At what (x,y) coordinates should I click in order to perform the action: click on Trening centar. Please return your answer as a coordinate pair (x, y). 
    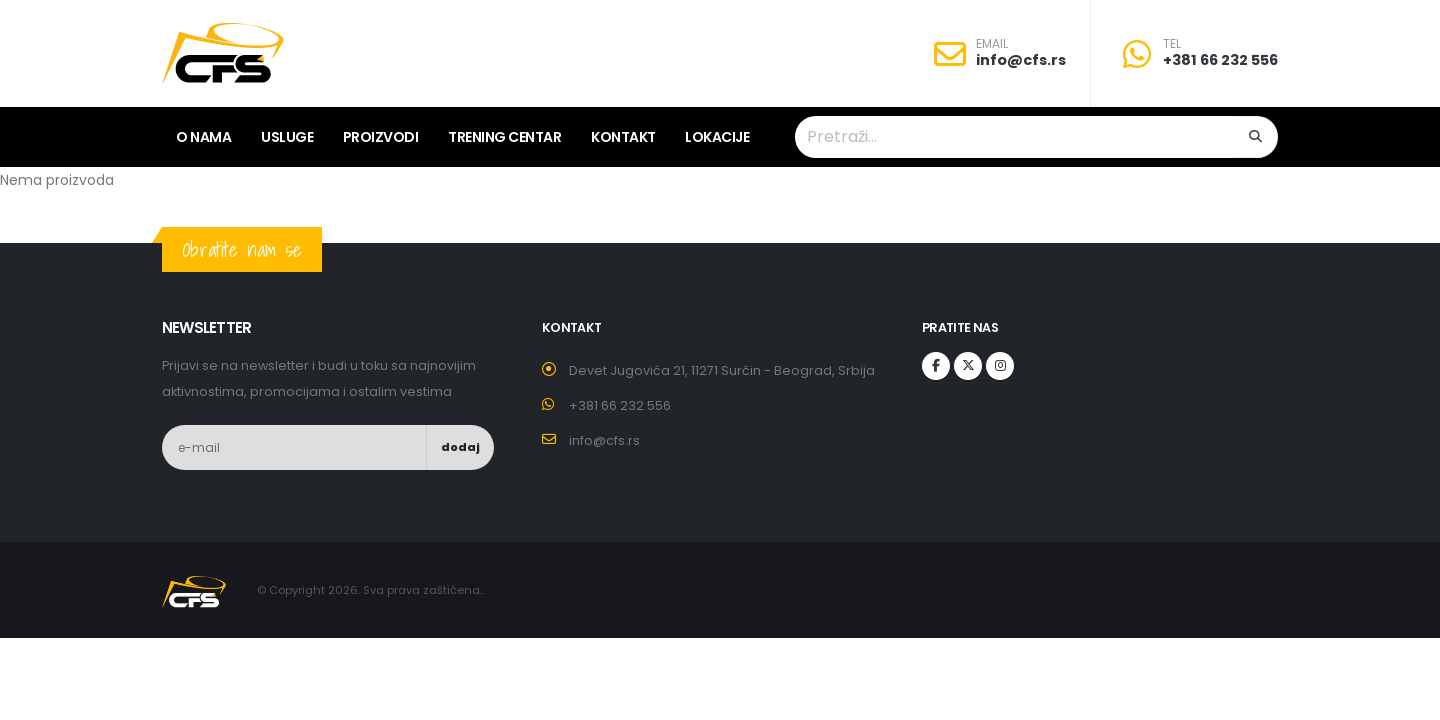
    Looking at the image, I should click on (504, 137).